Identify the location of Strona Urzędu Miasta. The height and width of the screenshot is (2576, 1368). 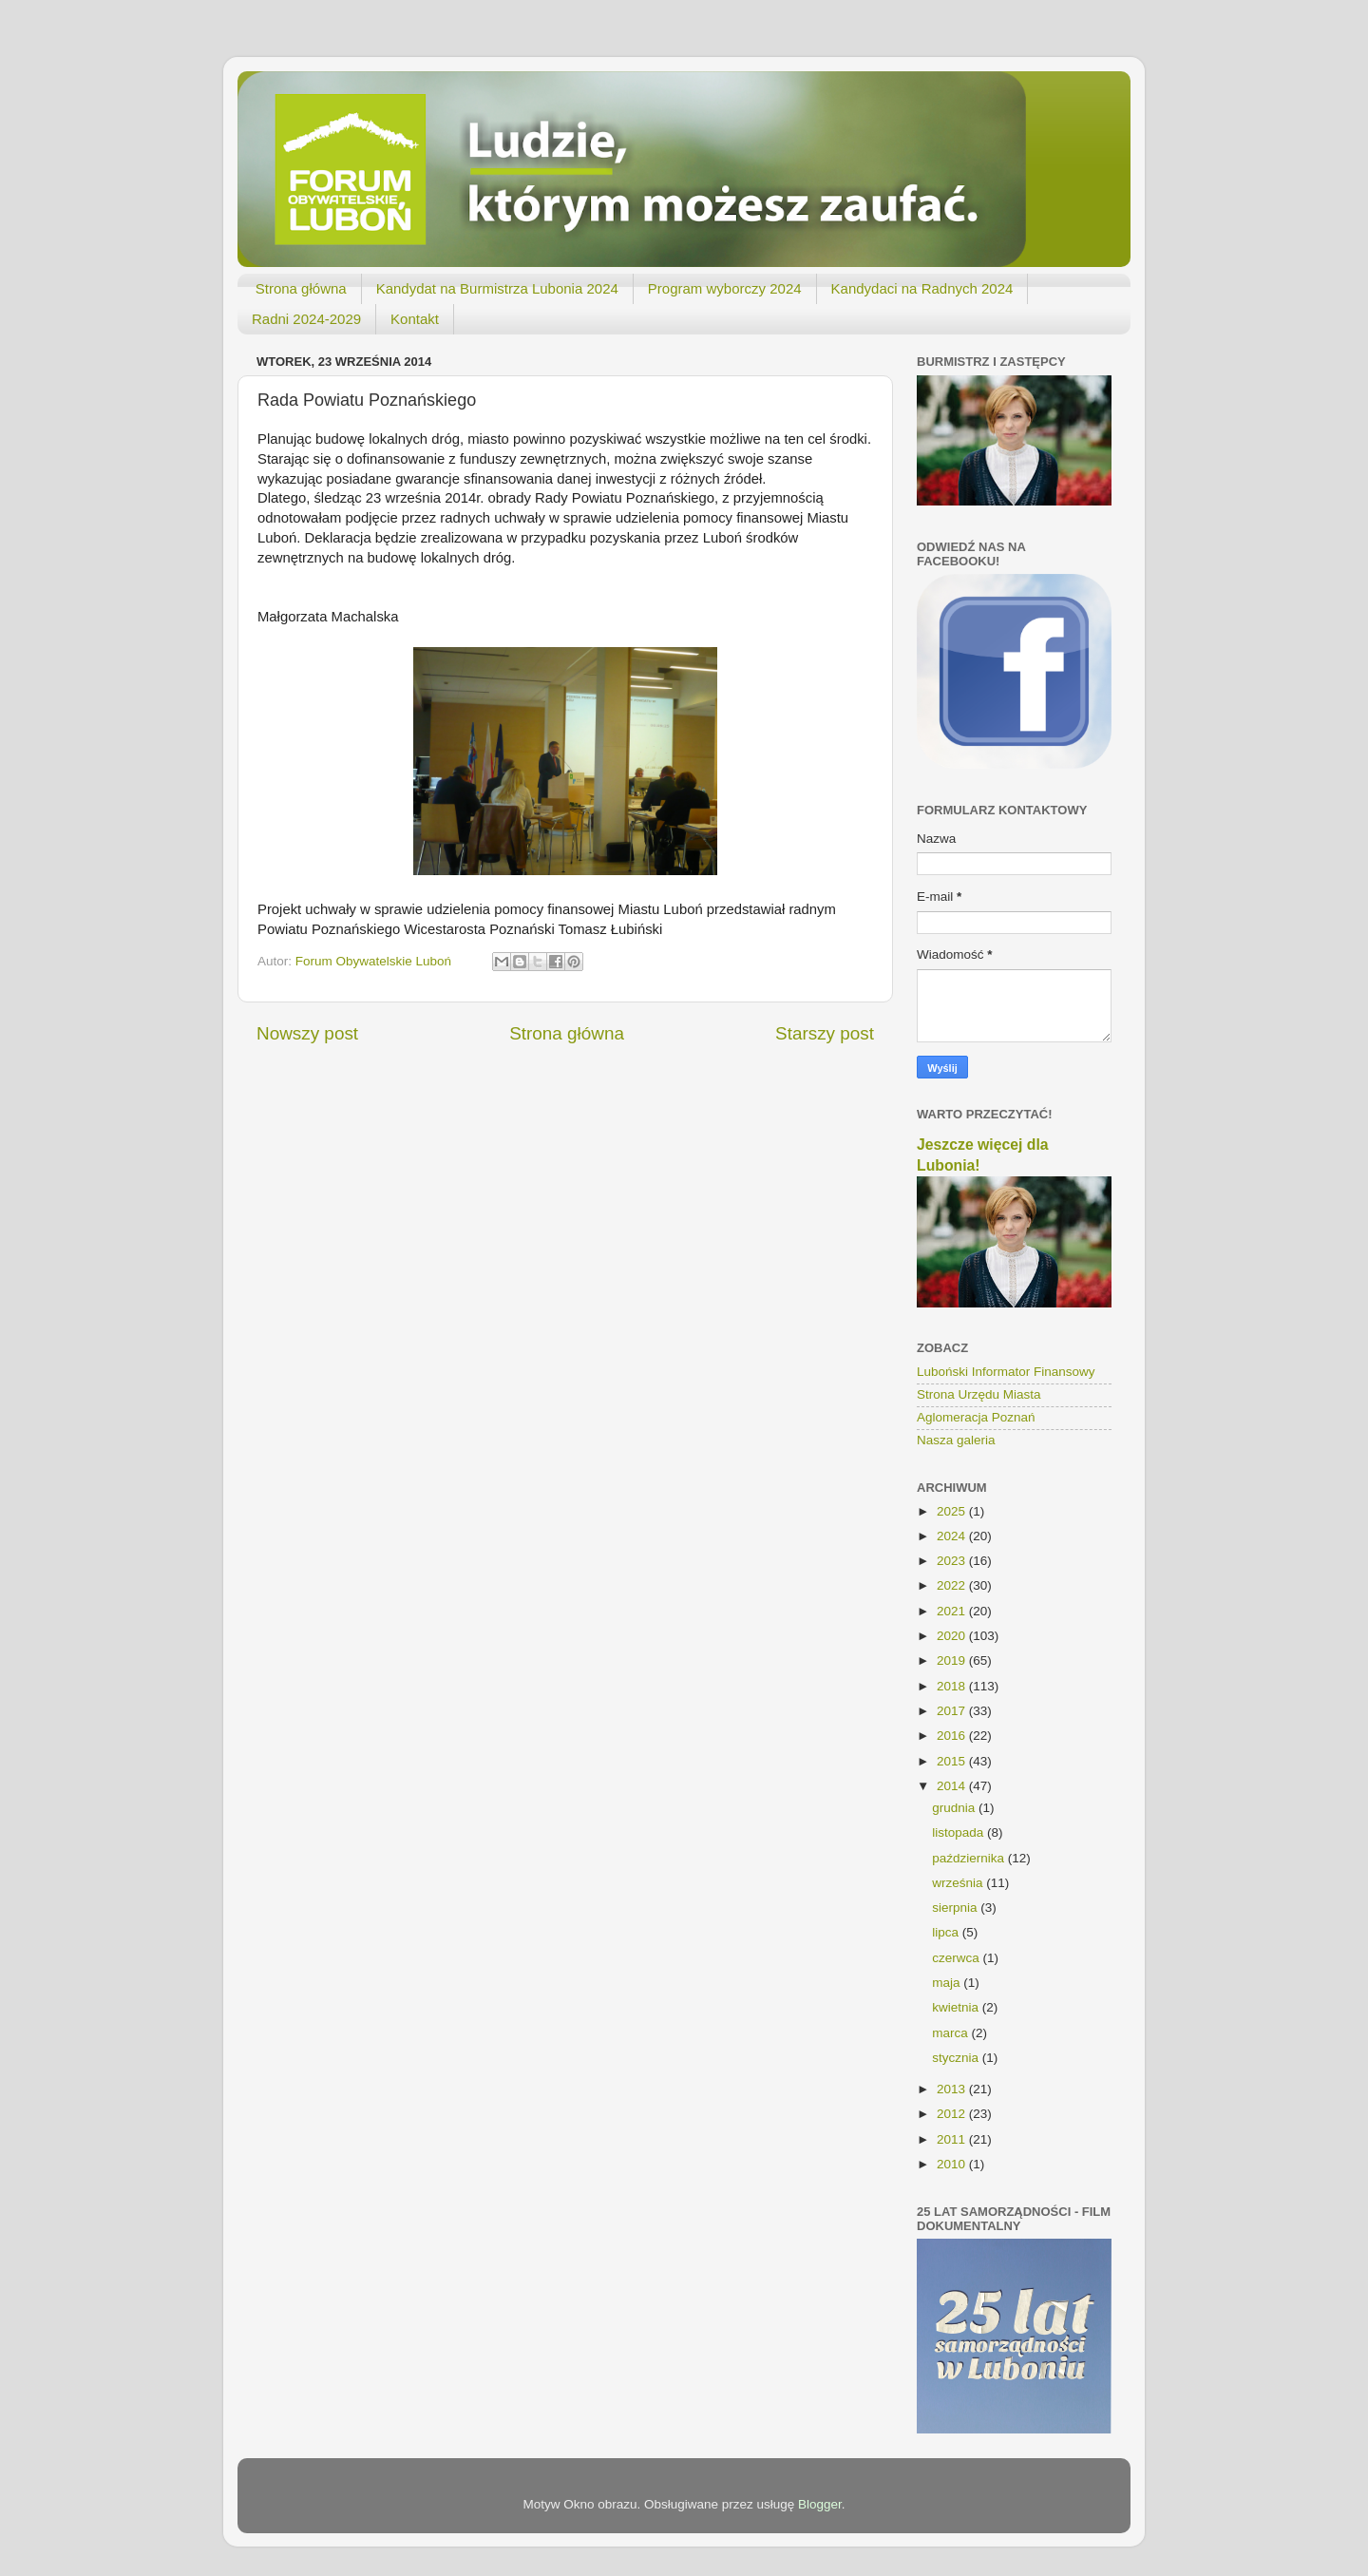
(979, 1394).